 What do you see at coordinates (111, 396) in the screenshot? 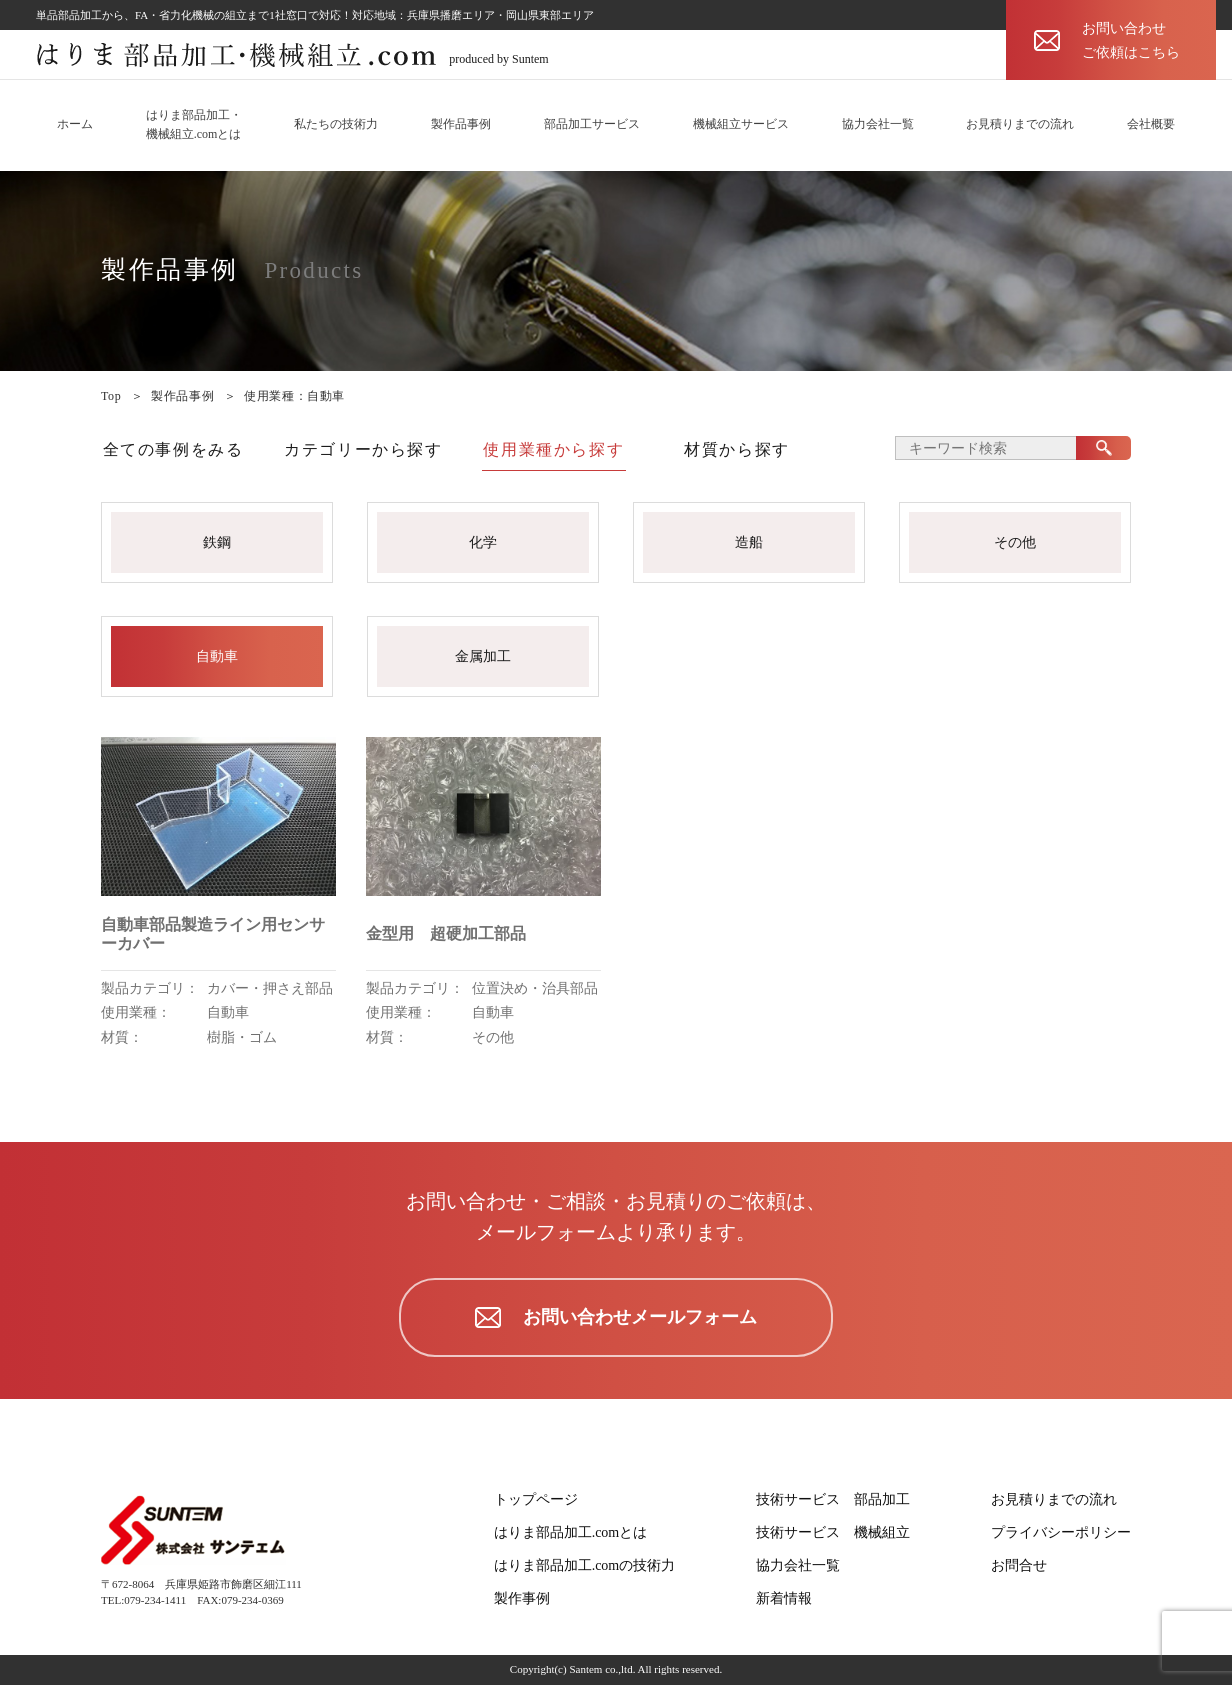
I see `Top` at bounding box center [111, 396].